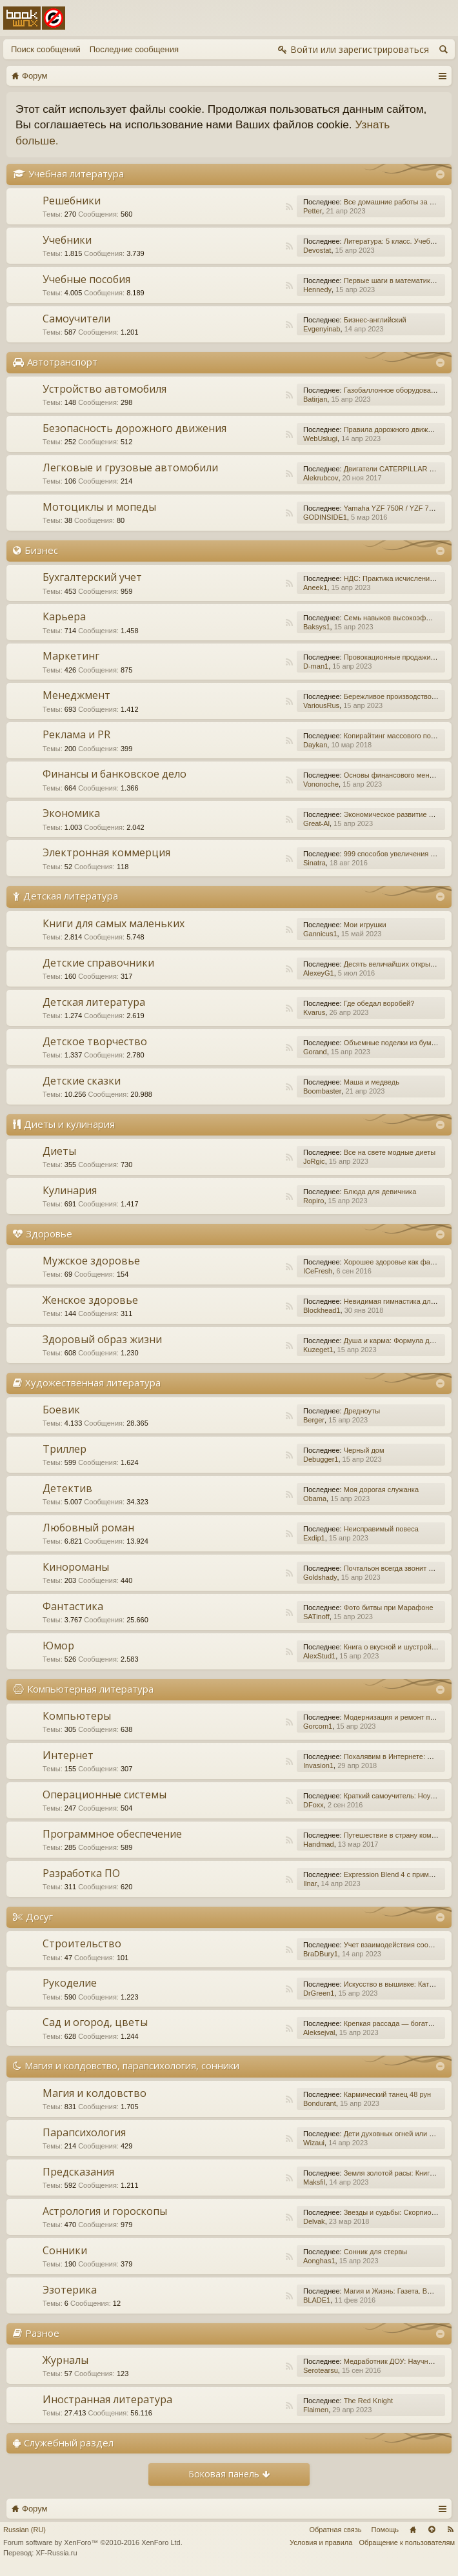 Image resolution: width=458 pixels, height=2576 pixels. I want to click on Иностранная литература, so click(107, 2399).